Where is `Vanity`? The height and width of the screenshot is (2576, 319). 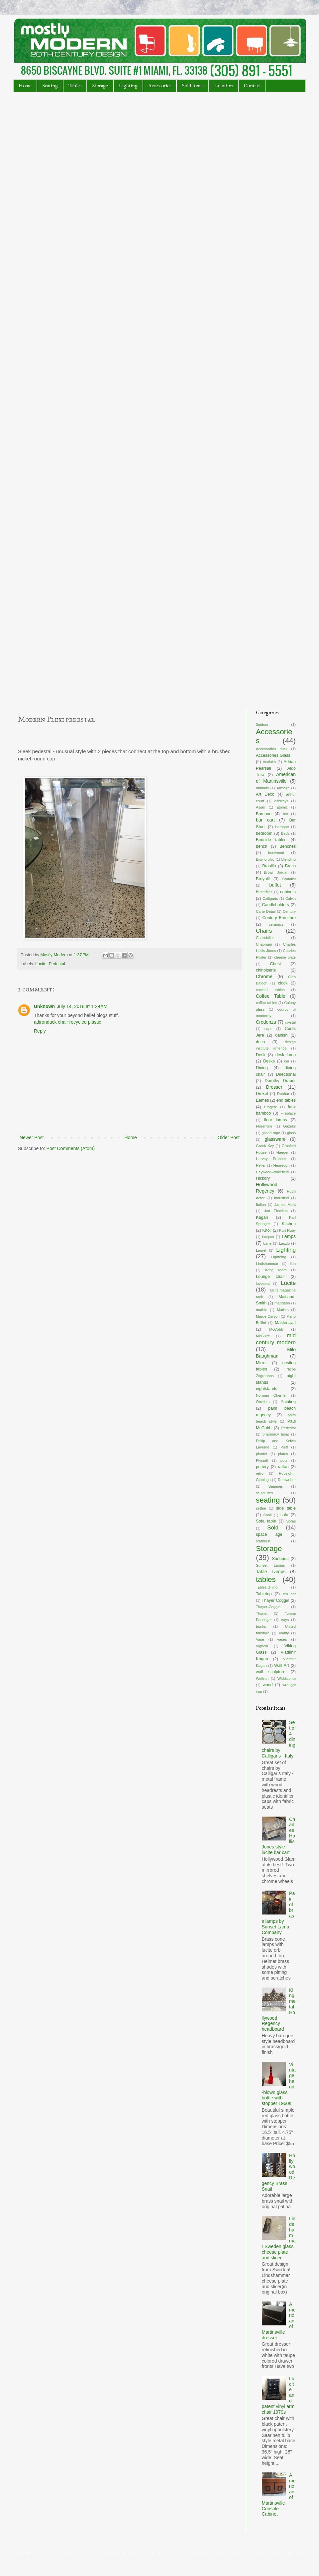 Vanity is located at coordinates (284, 1633).